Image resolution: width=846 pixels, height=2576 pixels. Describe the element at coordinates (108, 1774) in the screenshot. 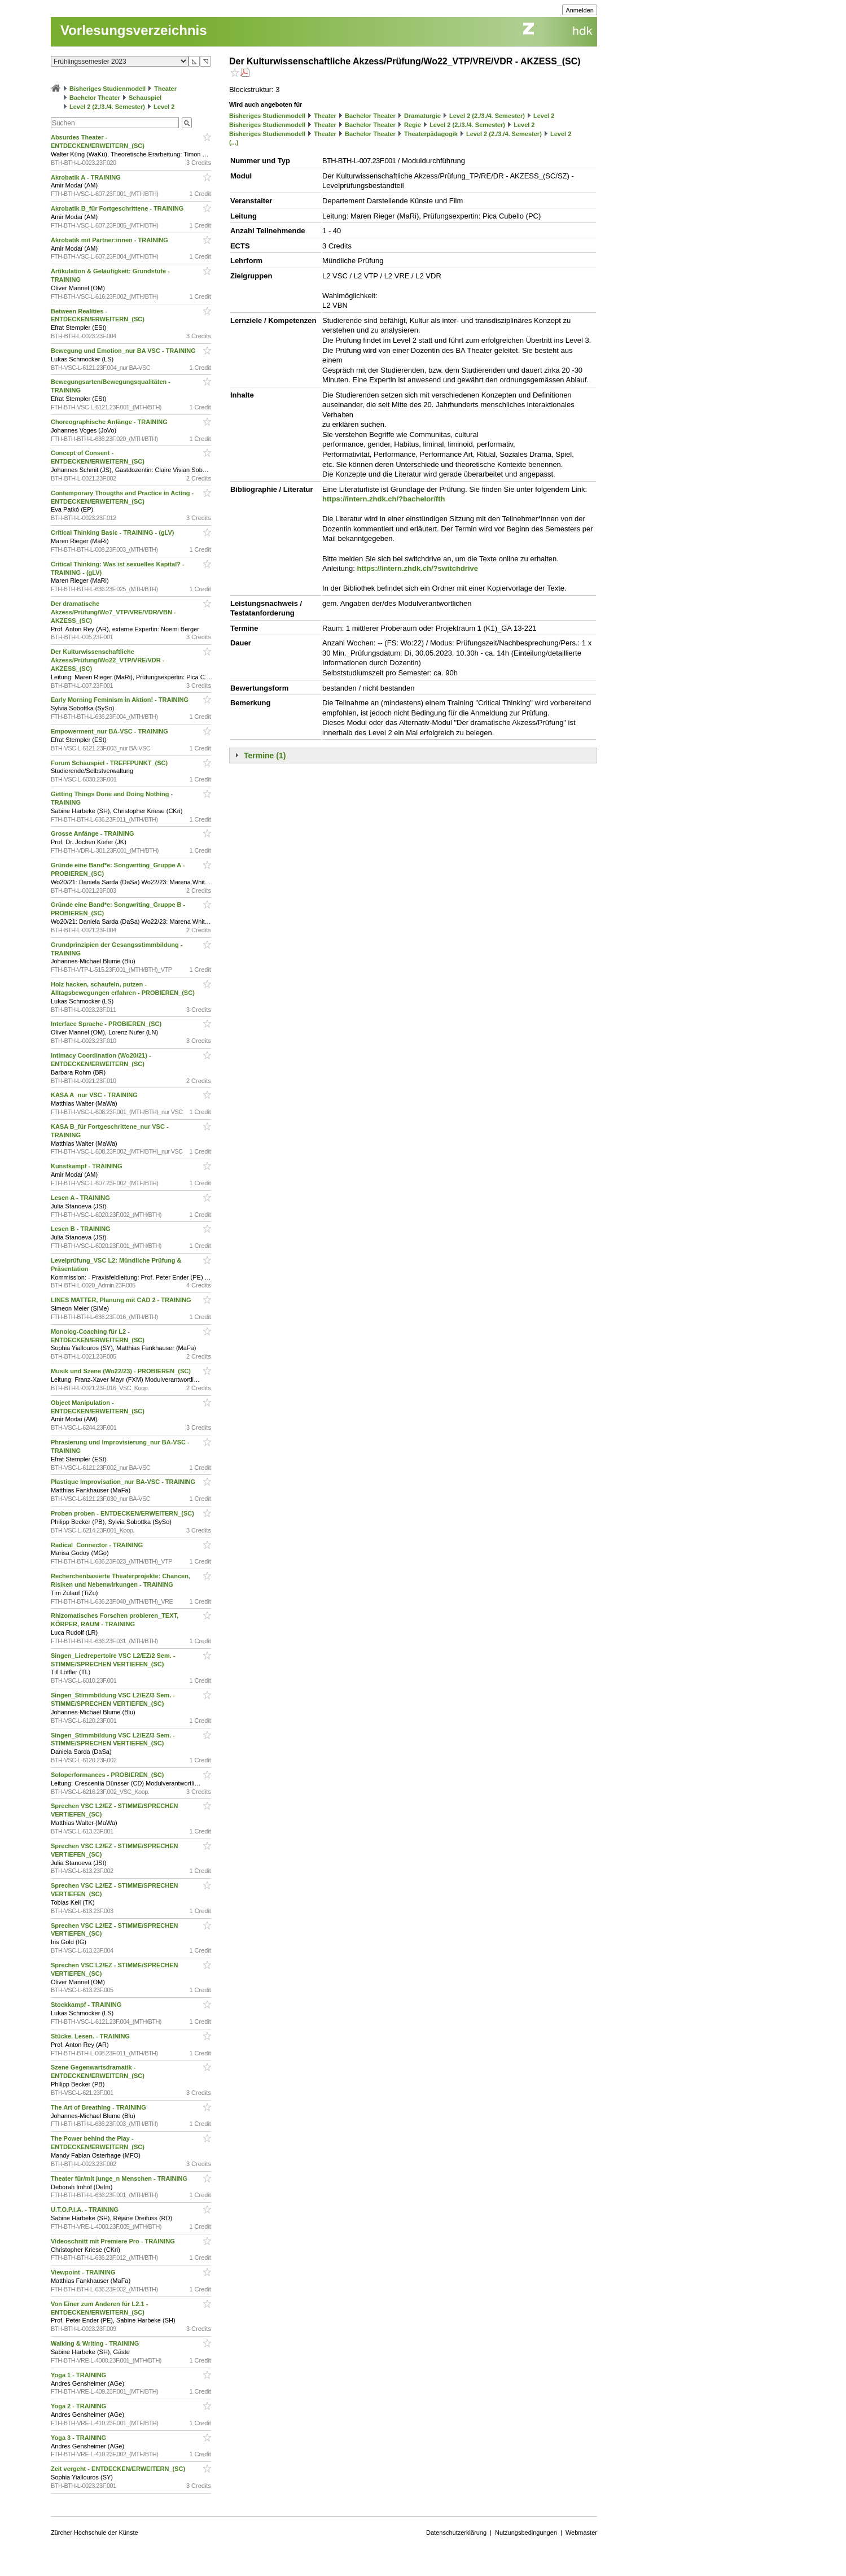

I see `Soloperformances - PROBIEREN_(SC)` at that location.